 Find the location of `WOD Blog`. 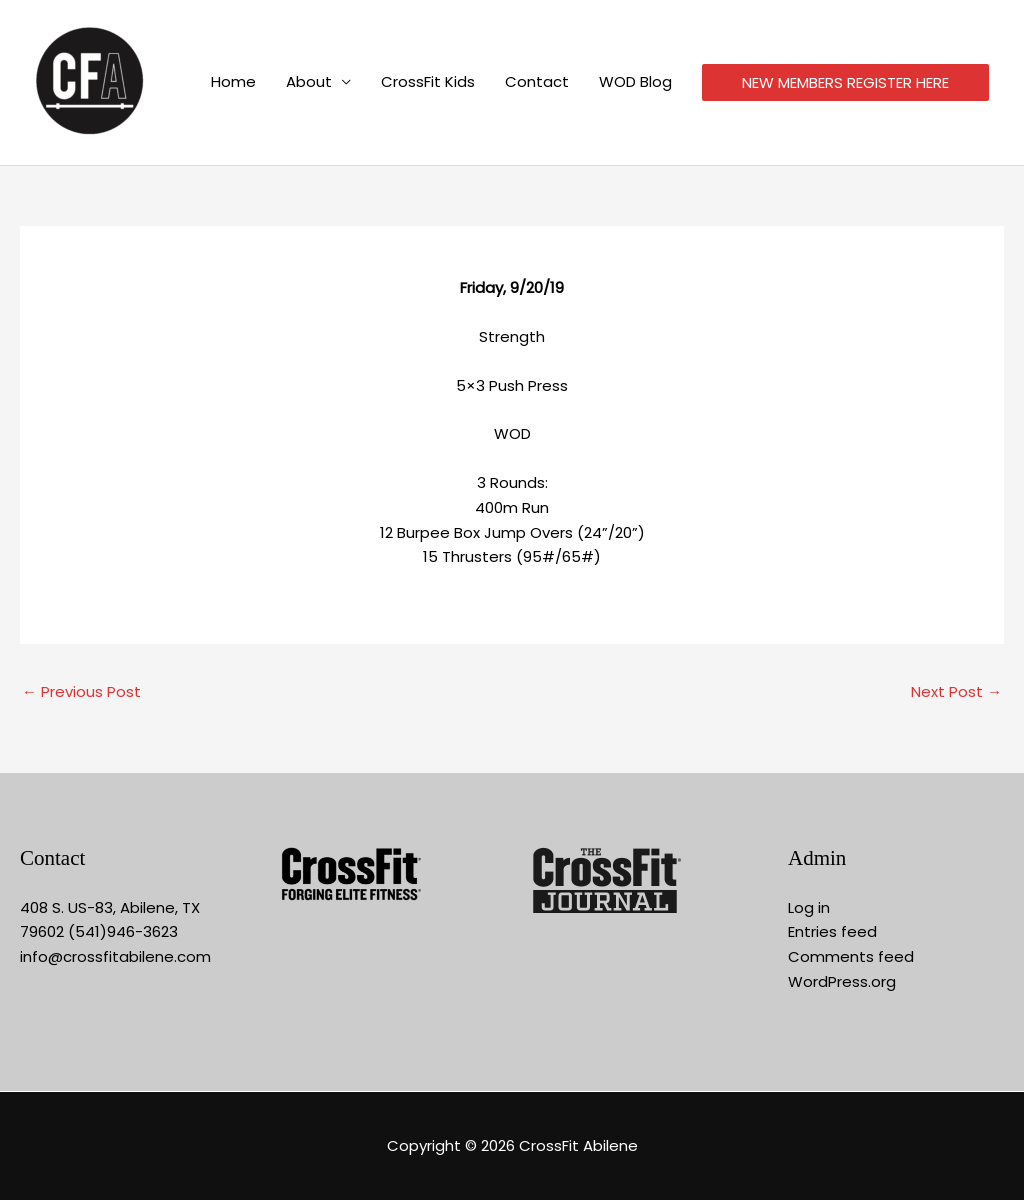

WOD Blog is located at coordinates (635, 82).